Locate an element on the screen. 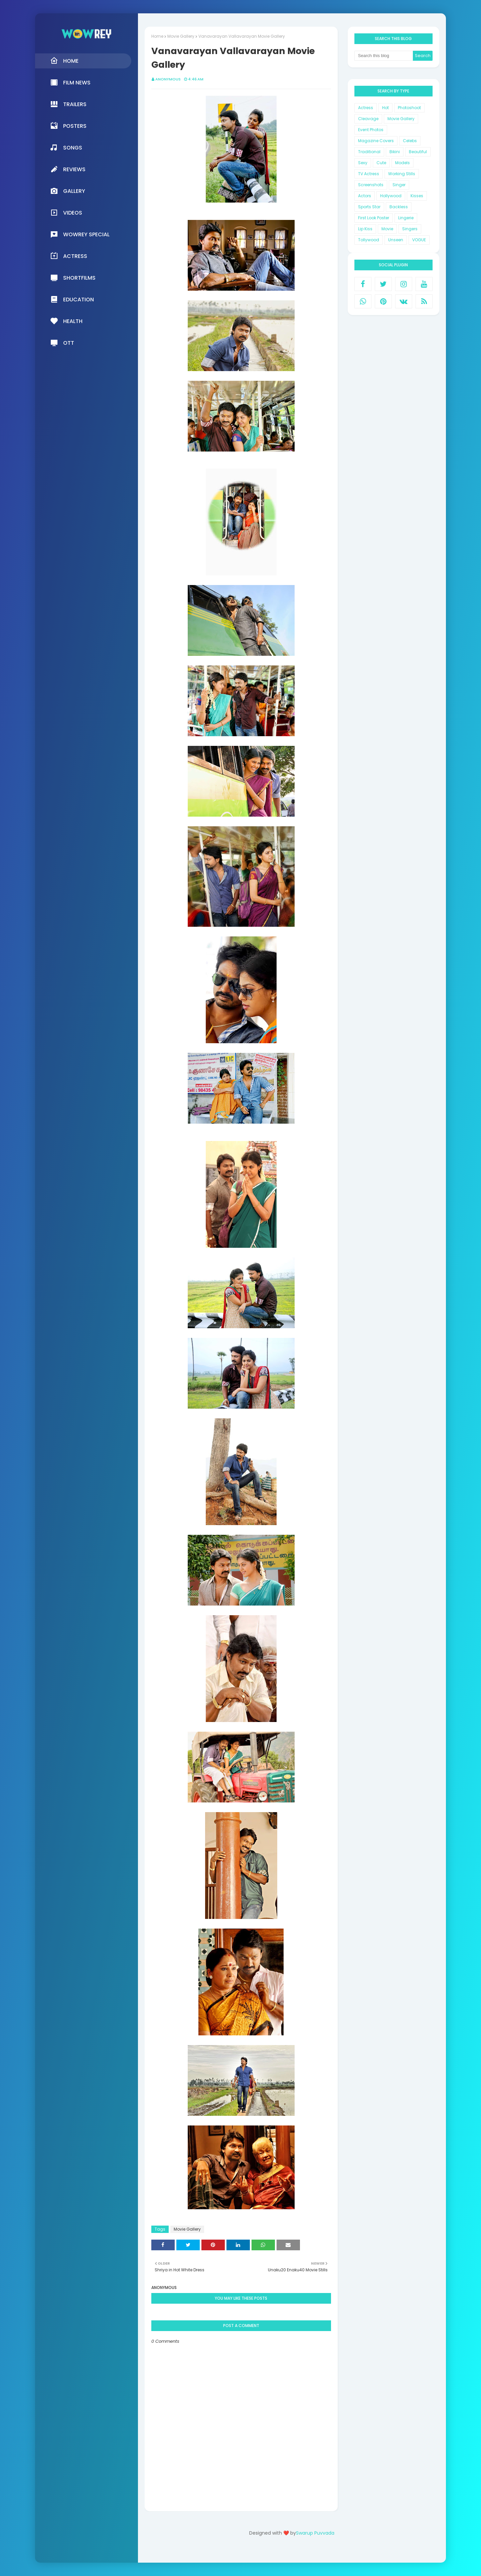  Hollywood is located at coordinates (391, 196).